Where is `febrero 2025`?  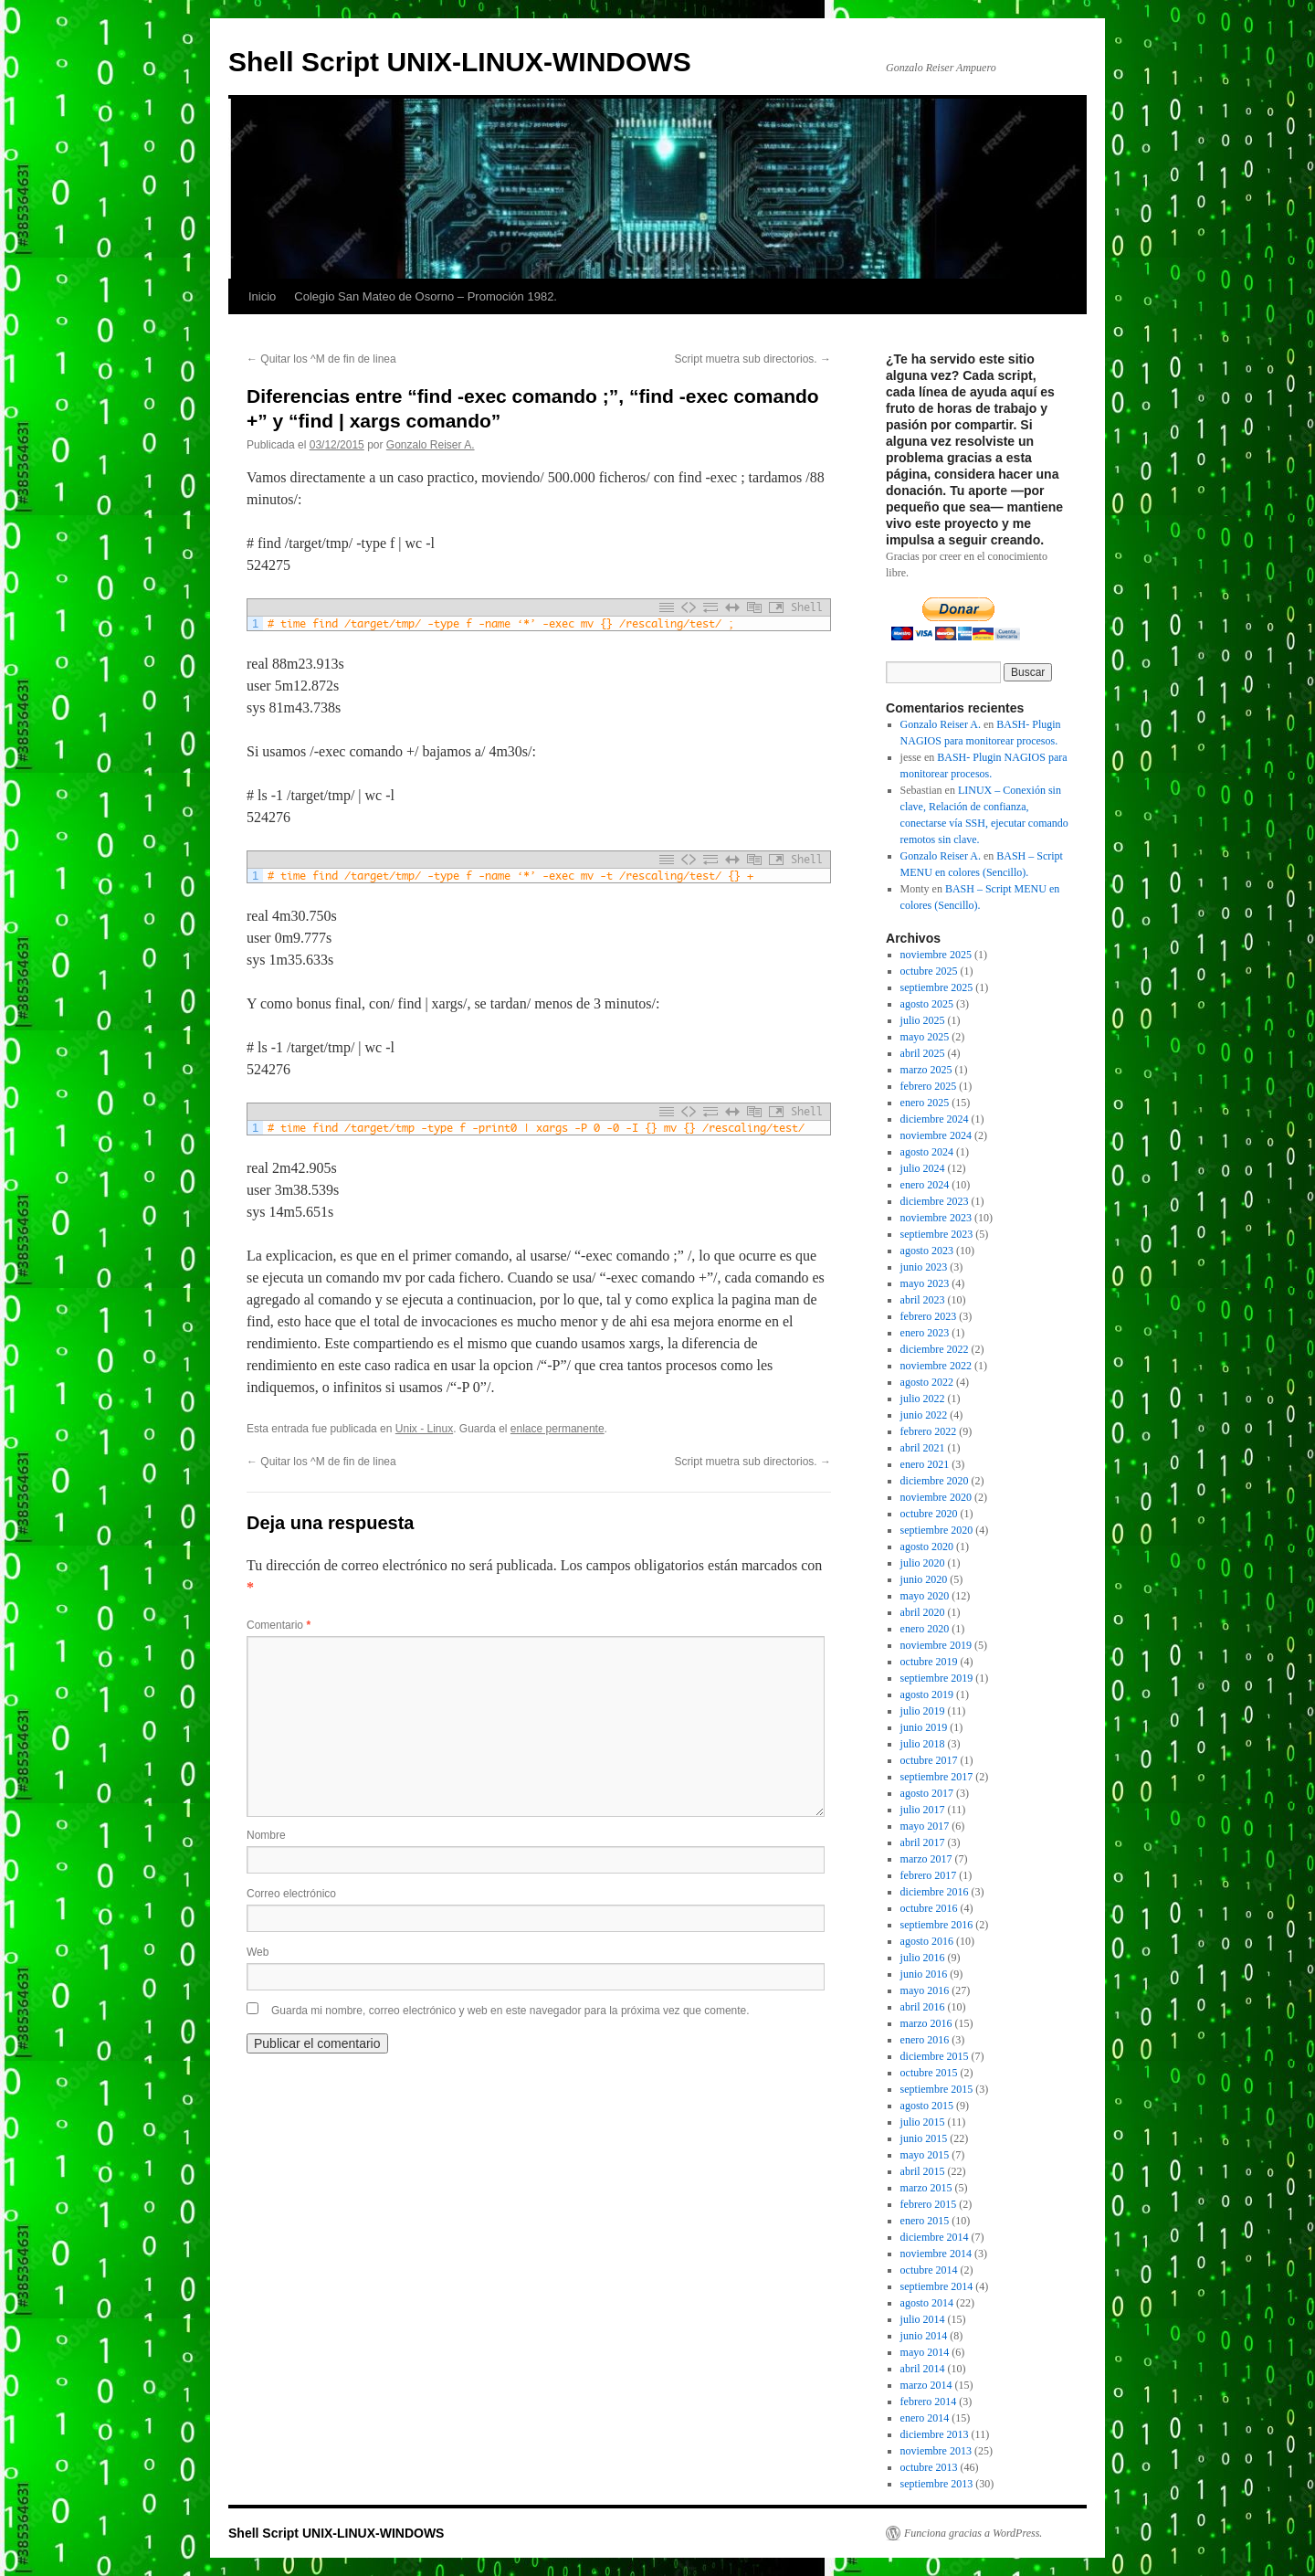
febrero 2025 is located at coordinates (928, 1086).